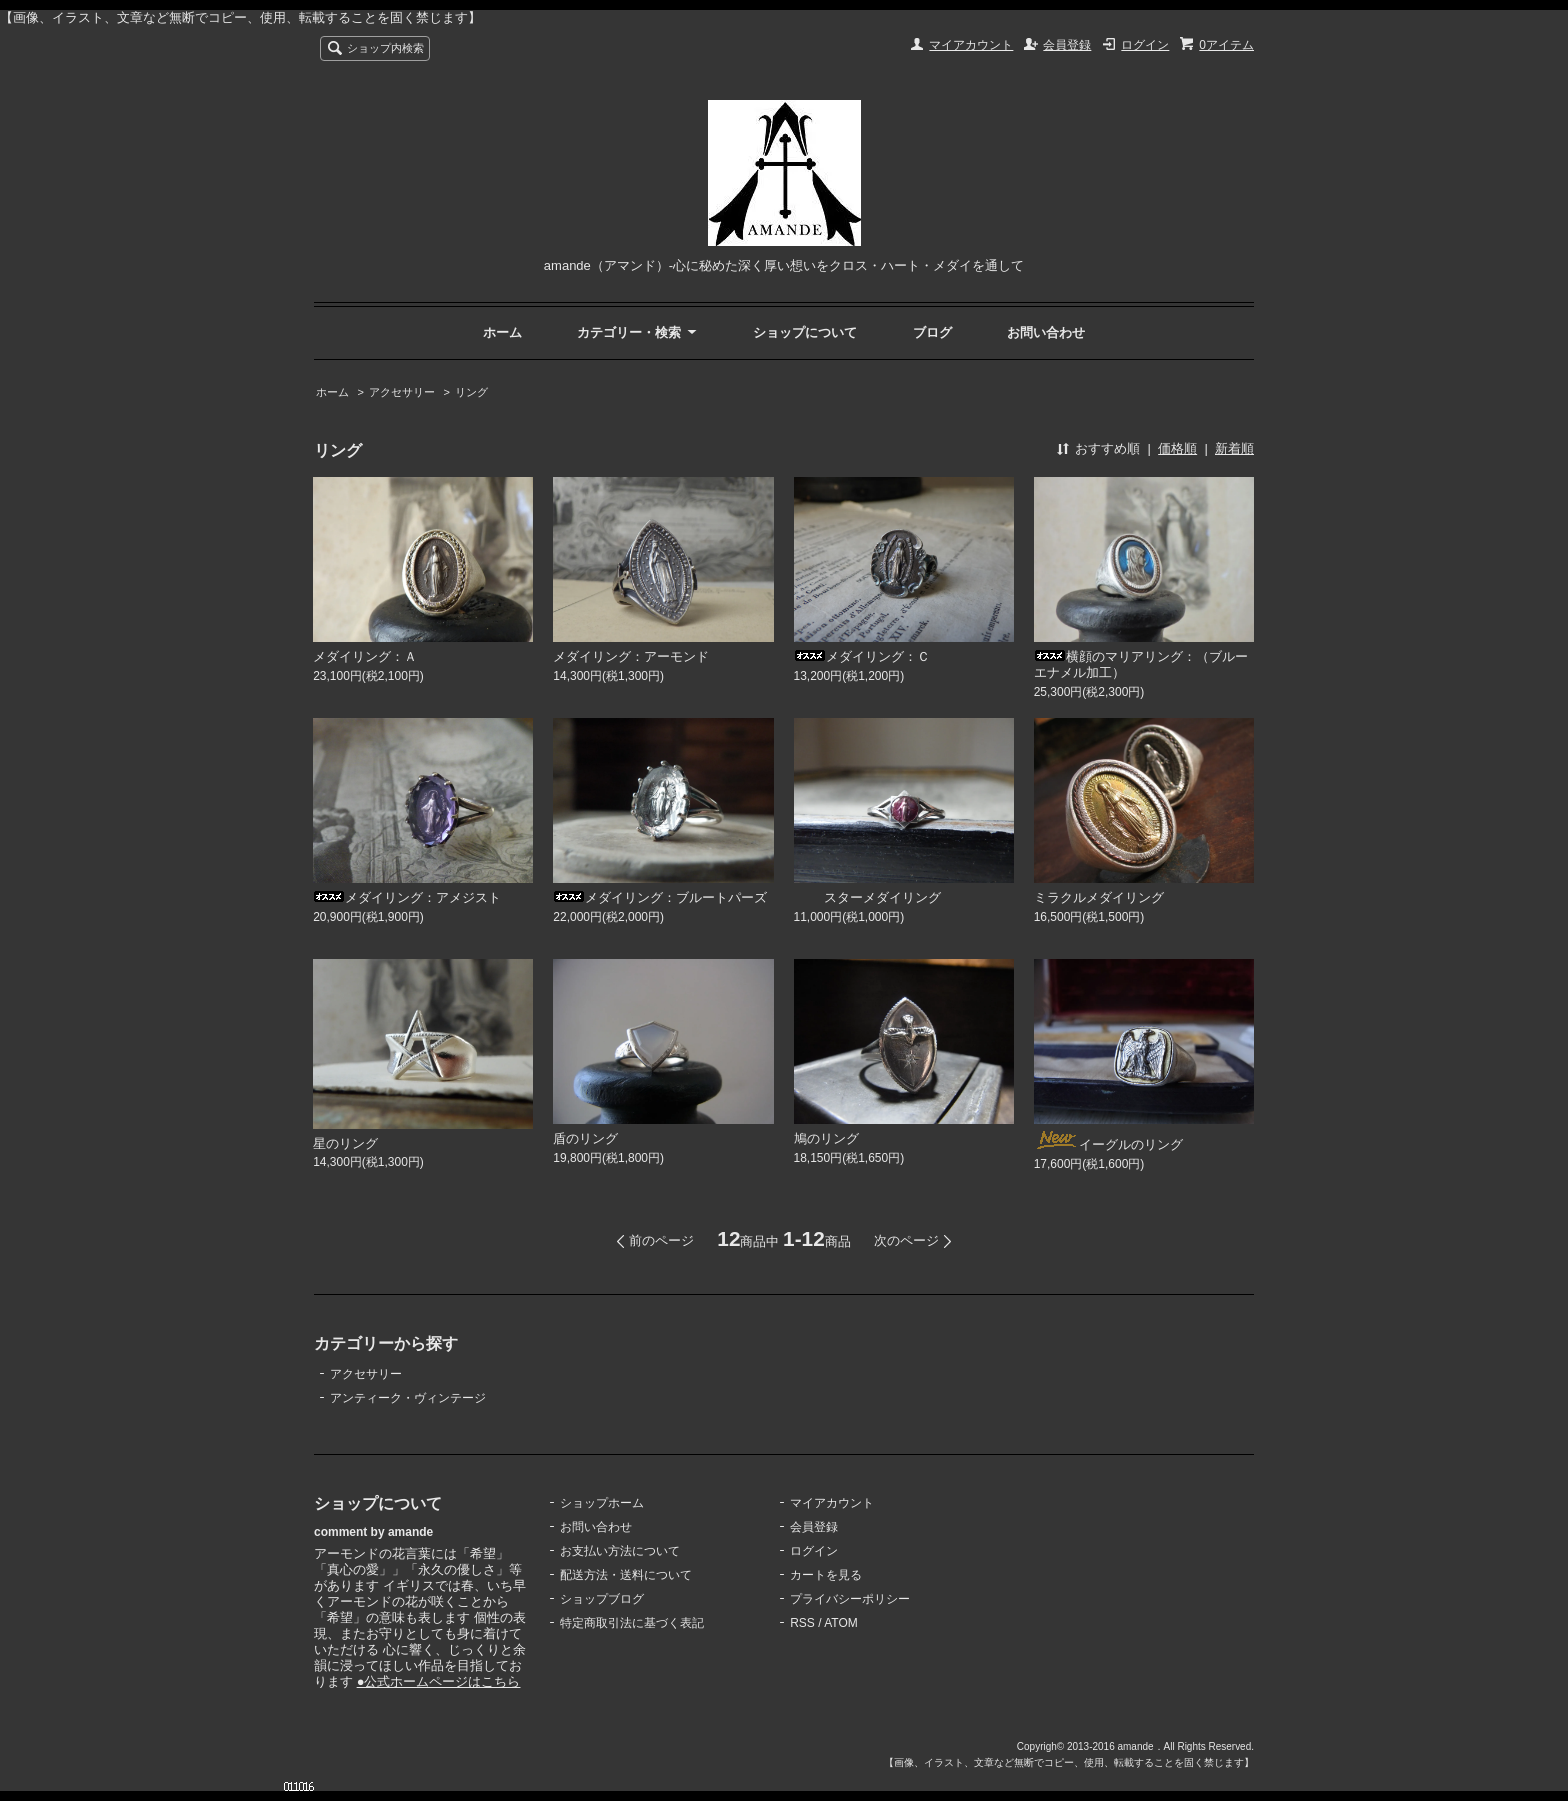 The image size is (1568, 1801). I want to click on 新着順, so click(1234, 448).